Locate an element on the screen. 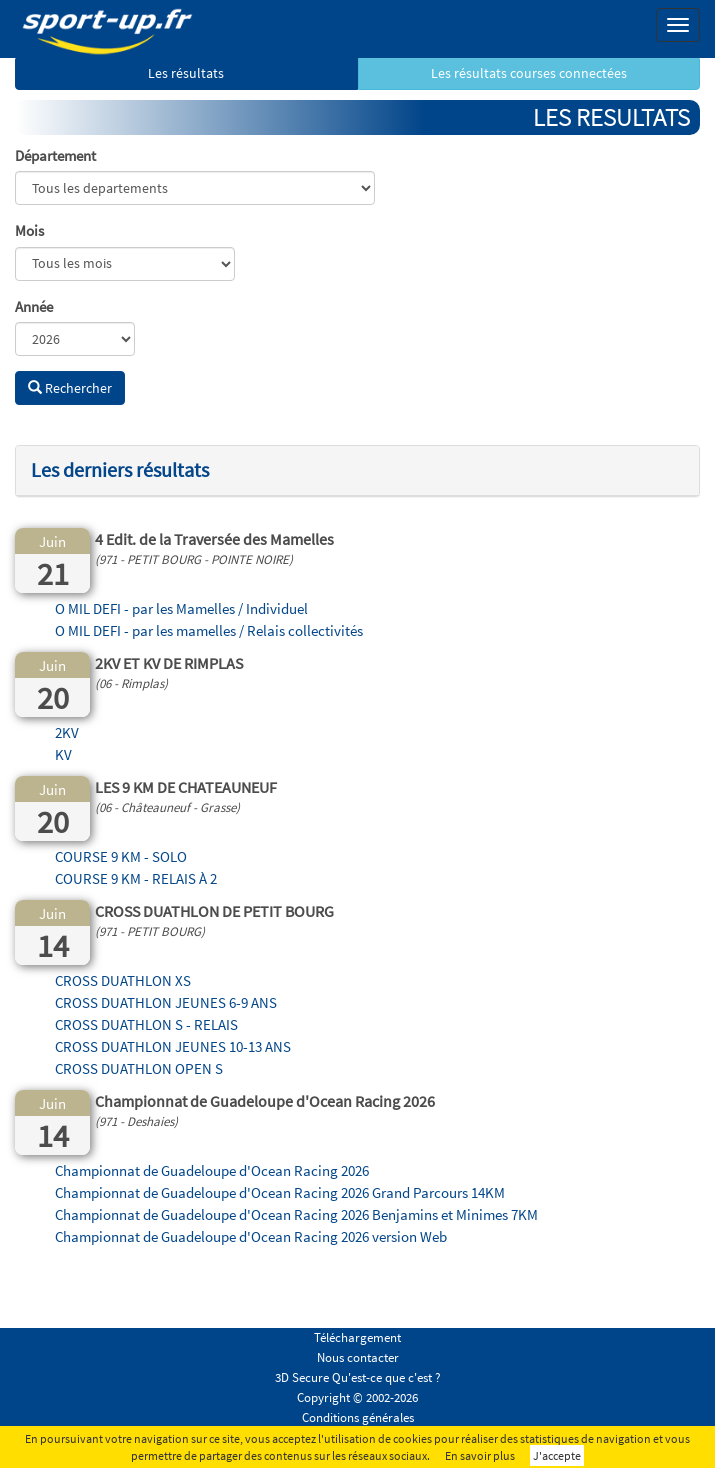  CROSS DUATHLON XS is located at coordinates (123, 980).